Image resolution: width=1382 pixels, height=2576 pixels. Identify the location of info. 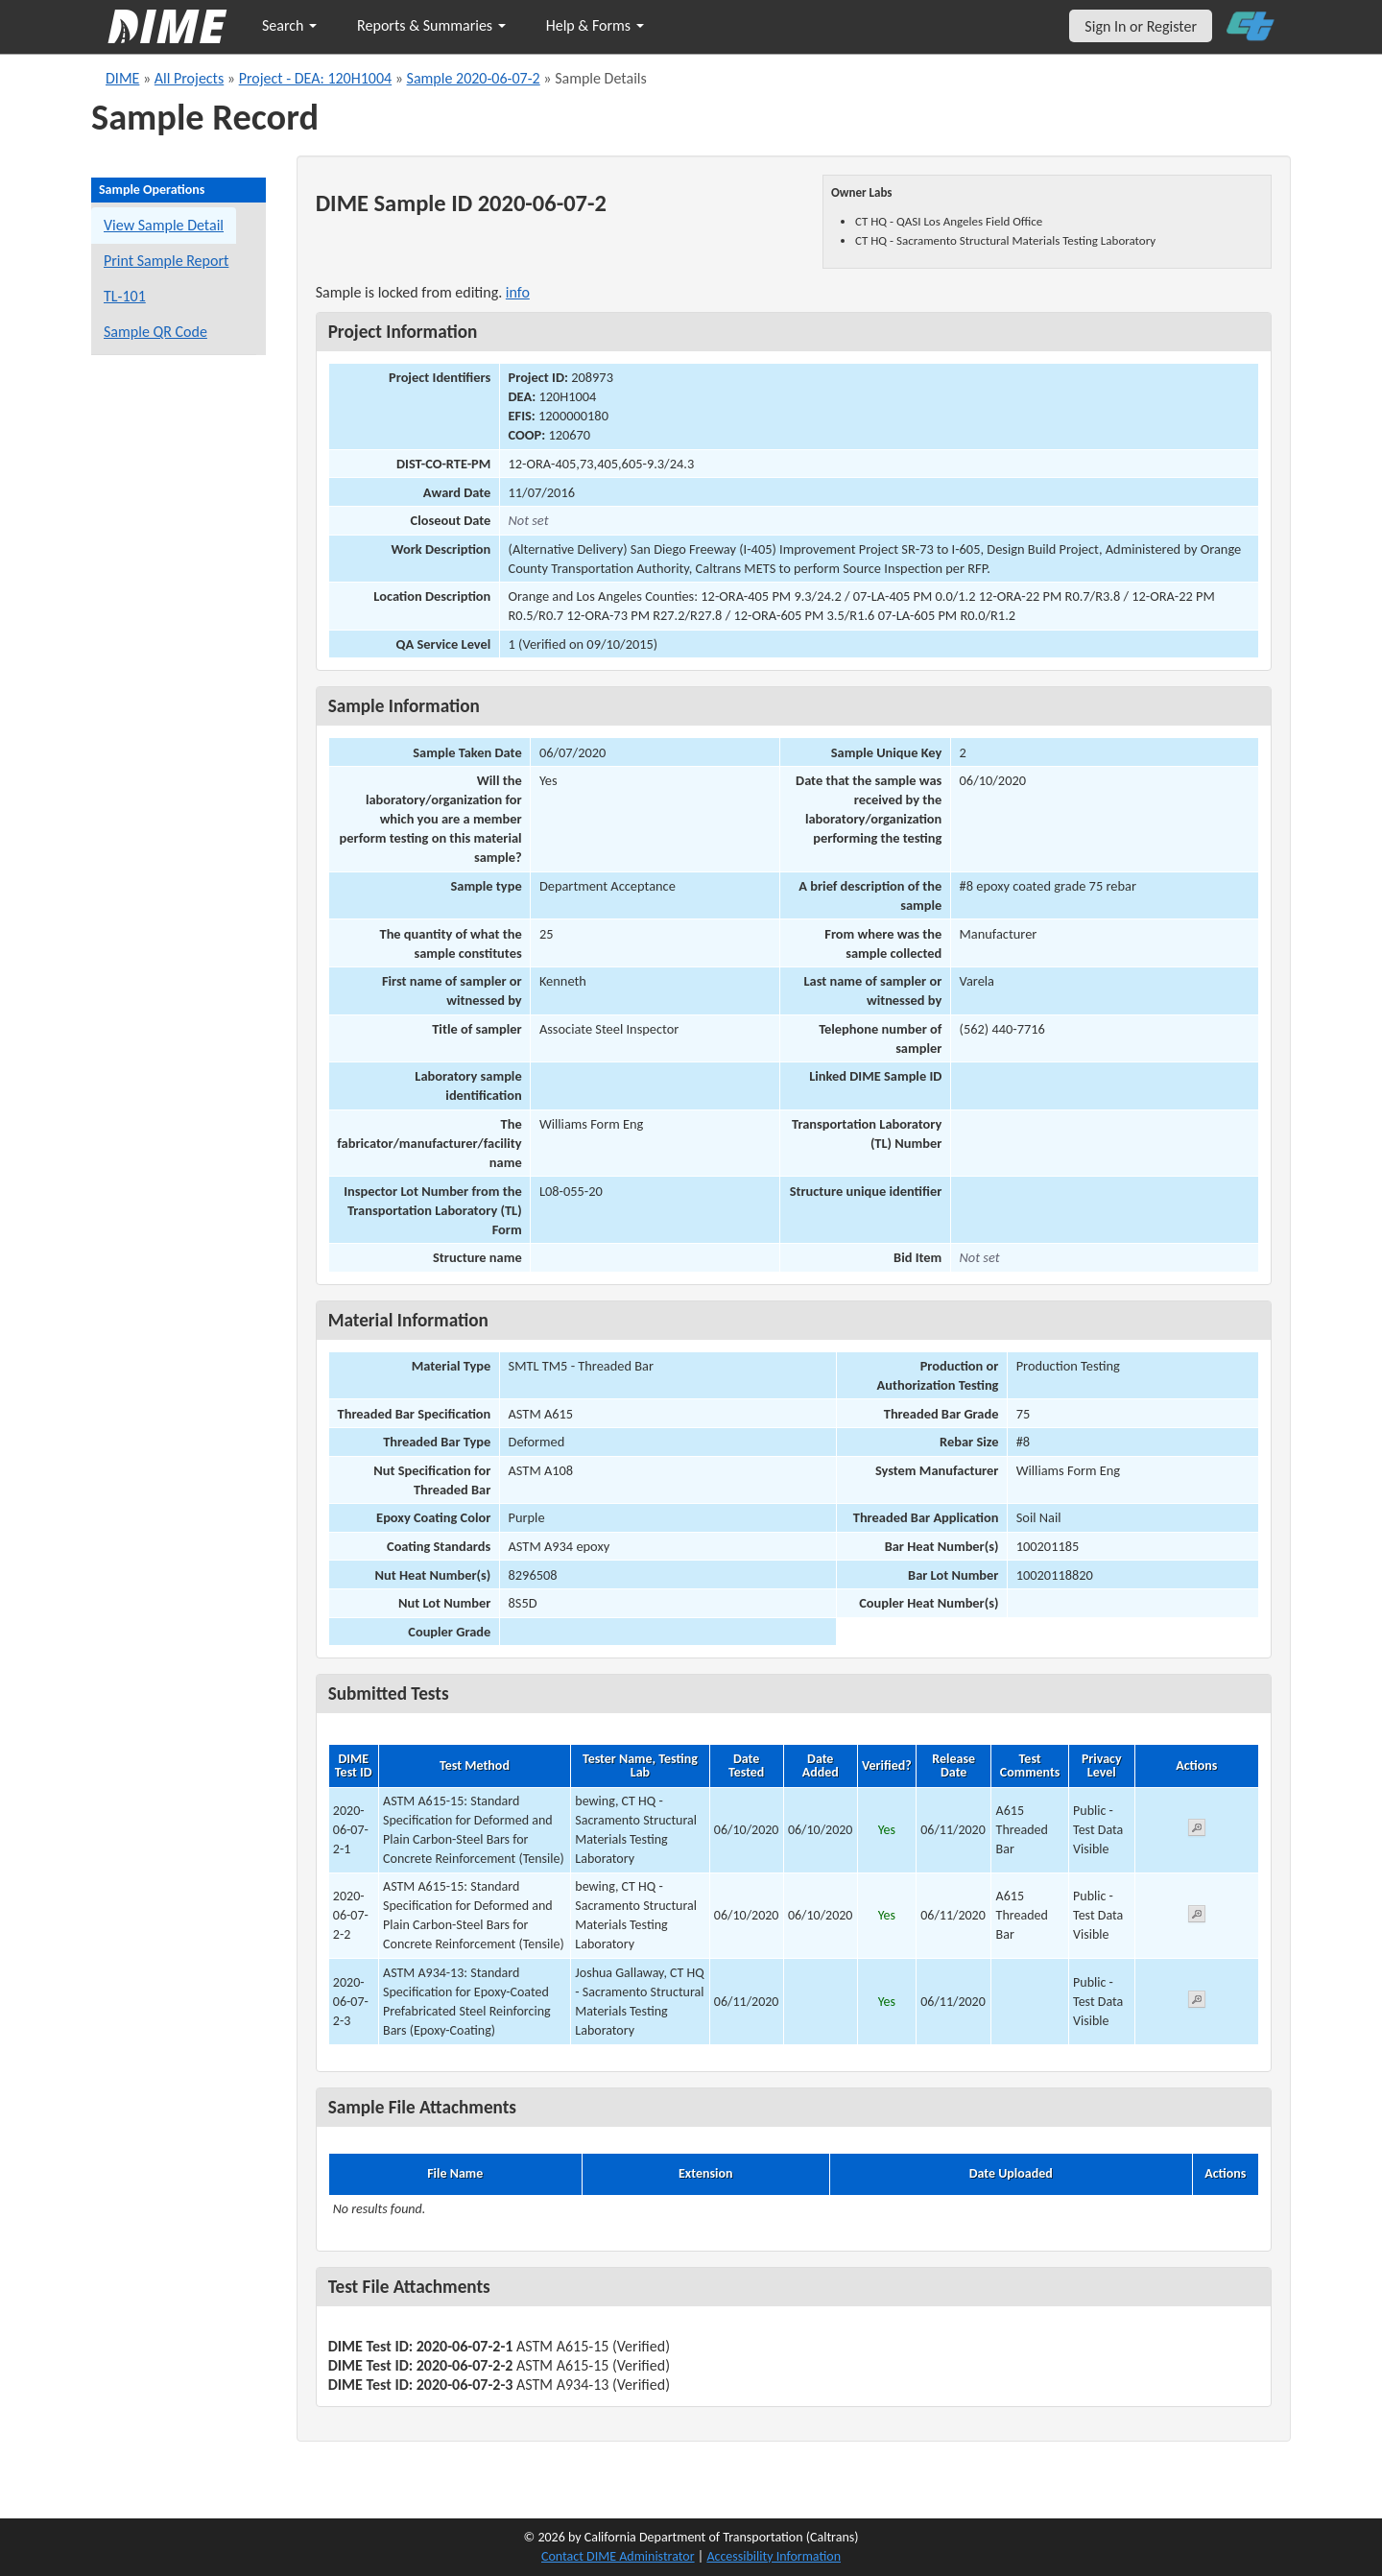
(518, 292).